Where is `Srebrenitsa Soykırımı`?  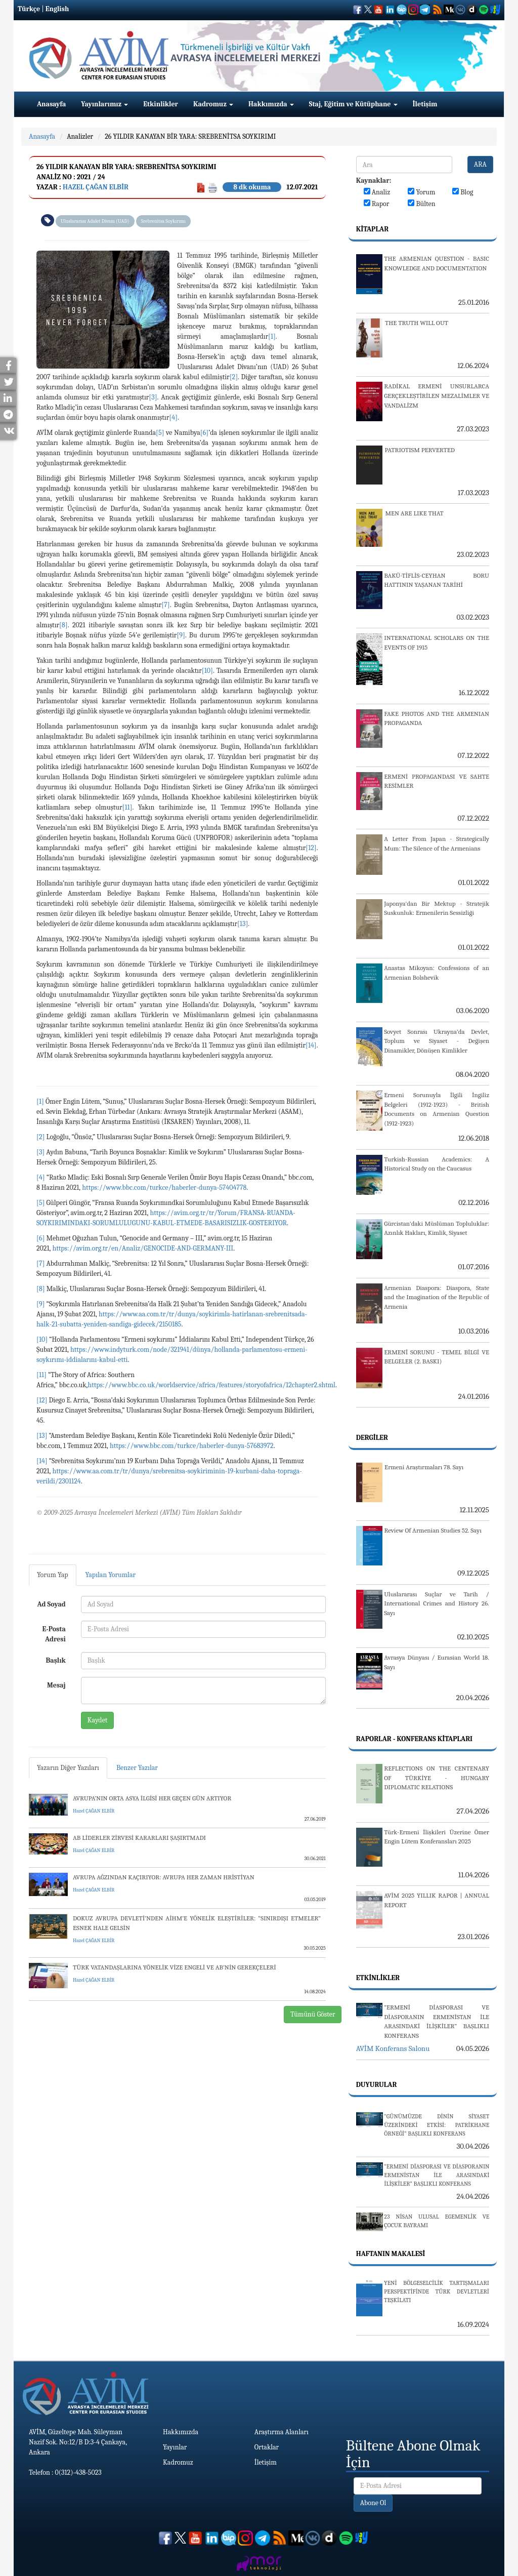
Srebrenitsa Soykırımı is located at coordinates (163, 221).